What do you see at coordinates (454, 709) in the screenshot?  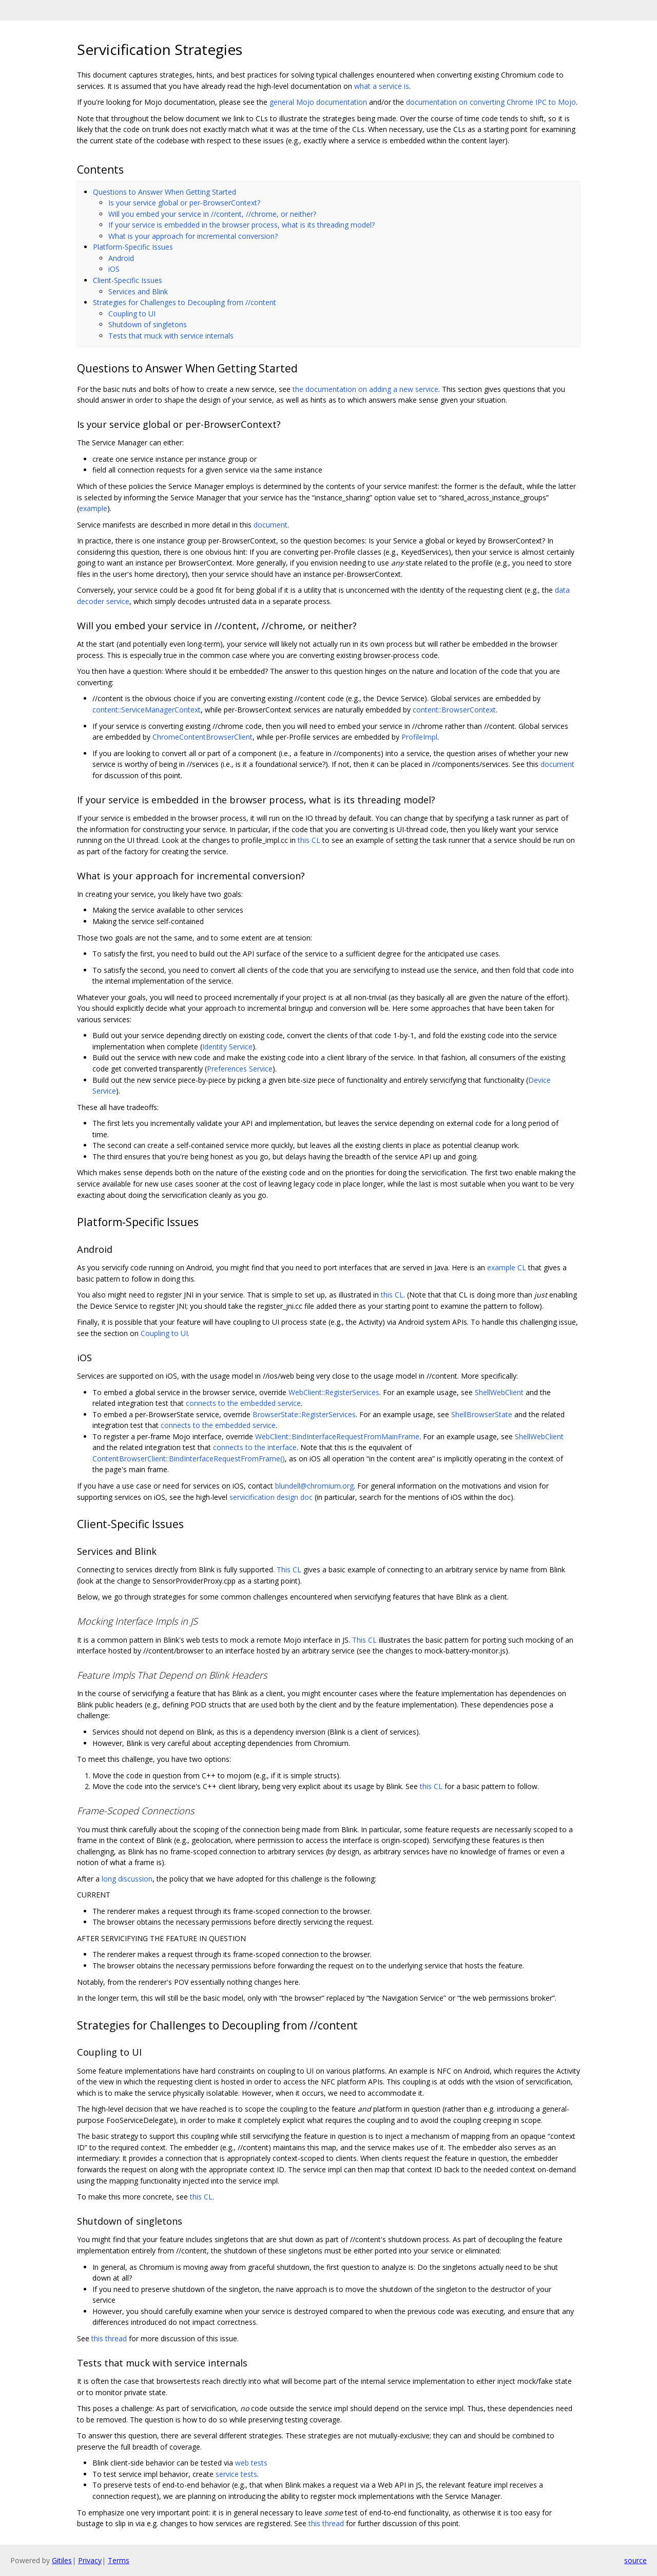 I see `content::BrowserContext` at bounding box center [454, 709].